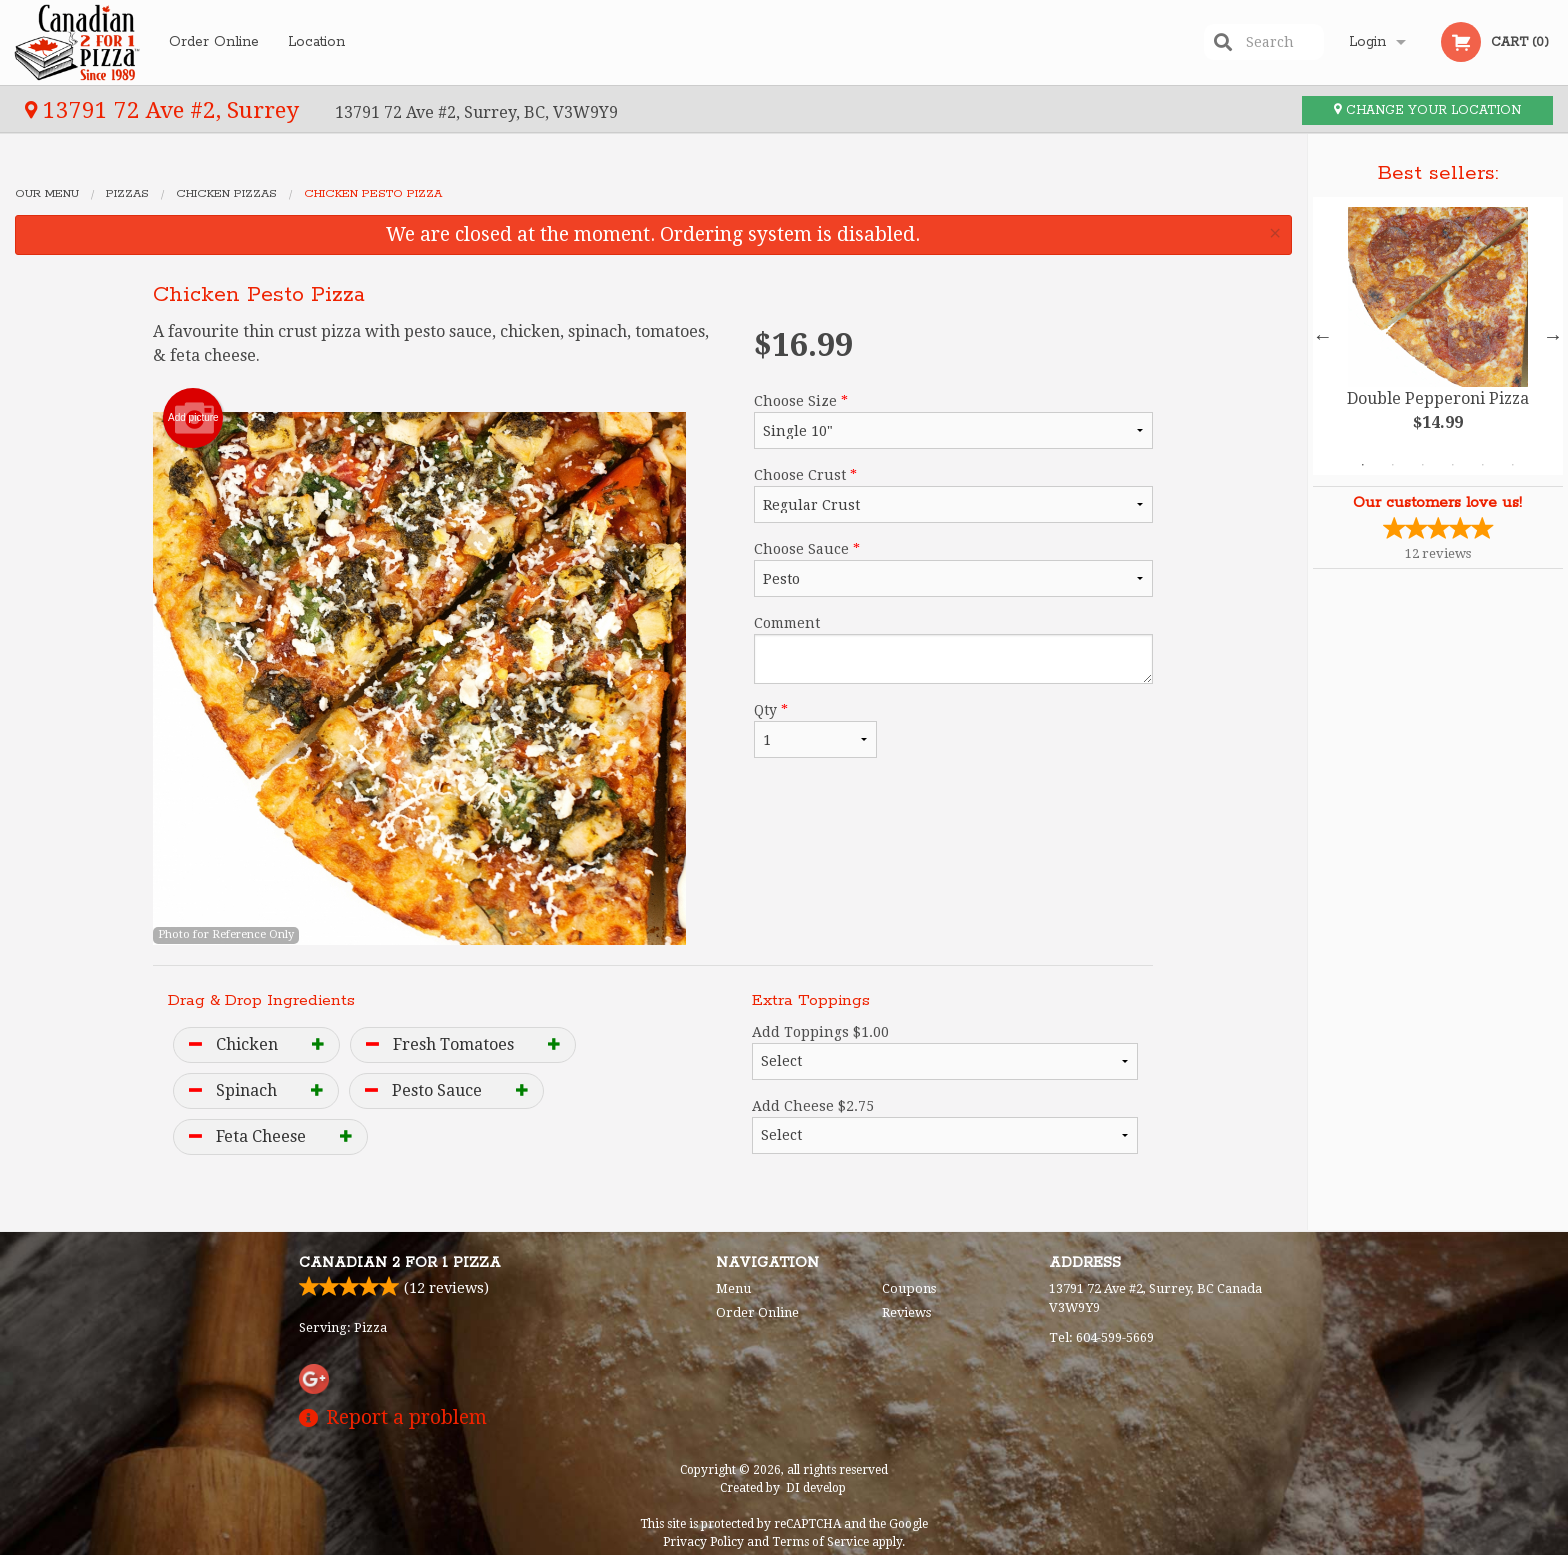  I want to click on 2 [tab], so click(1393, 465).